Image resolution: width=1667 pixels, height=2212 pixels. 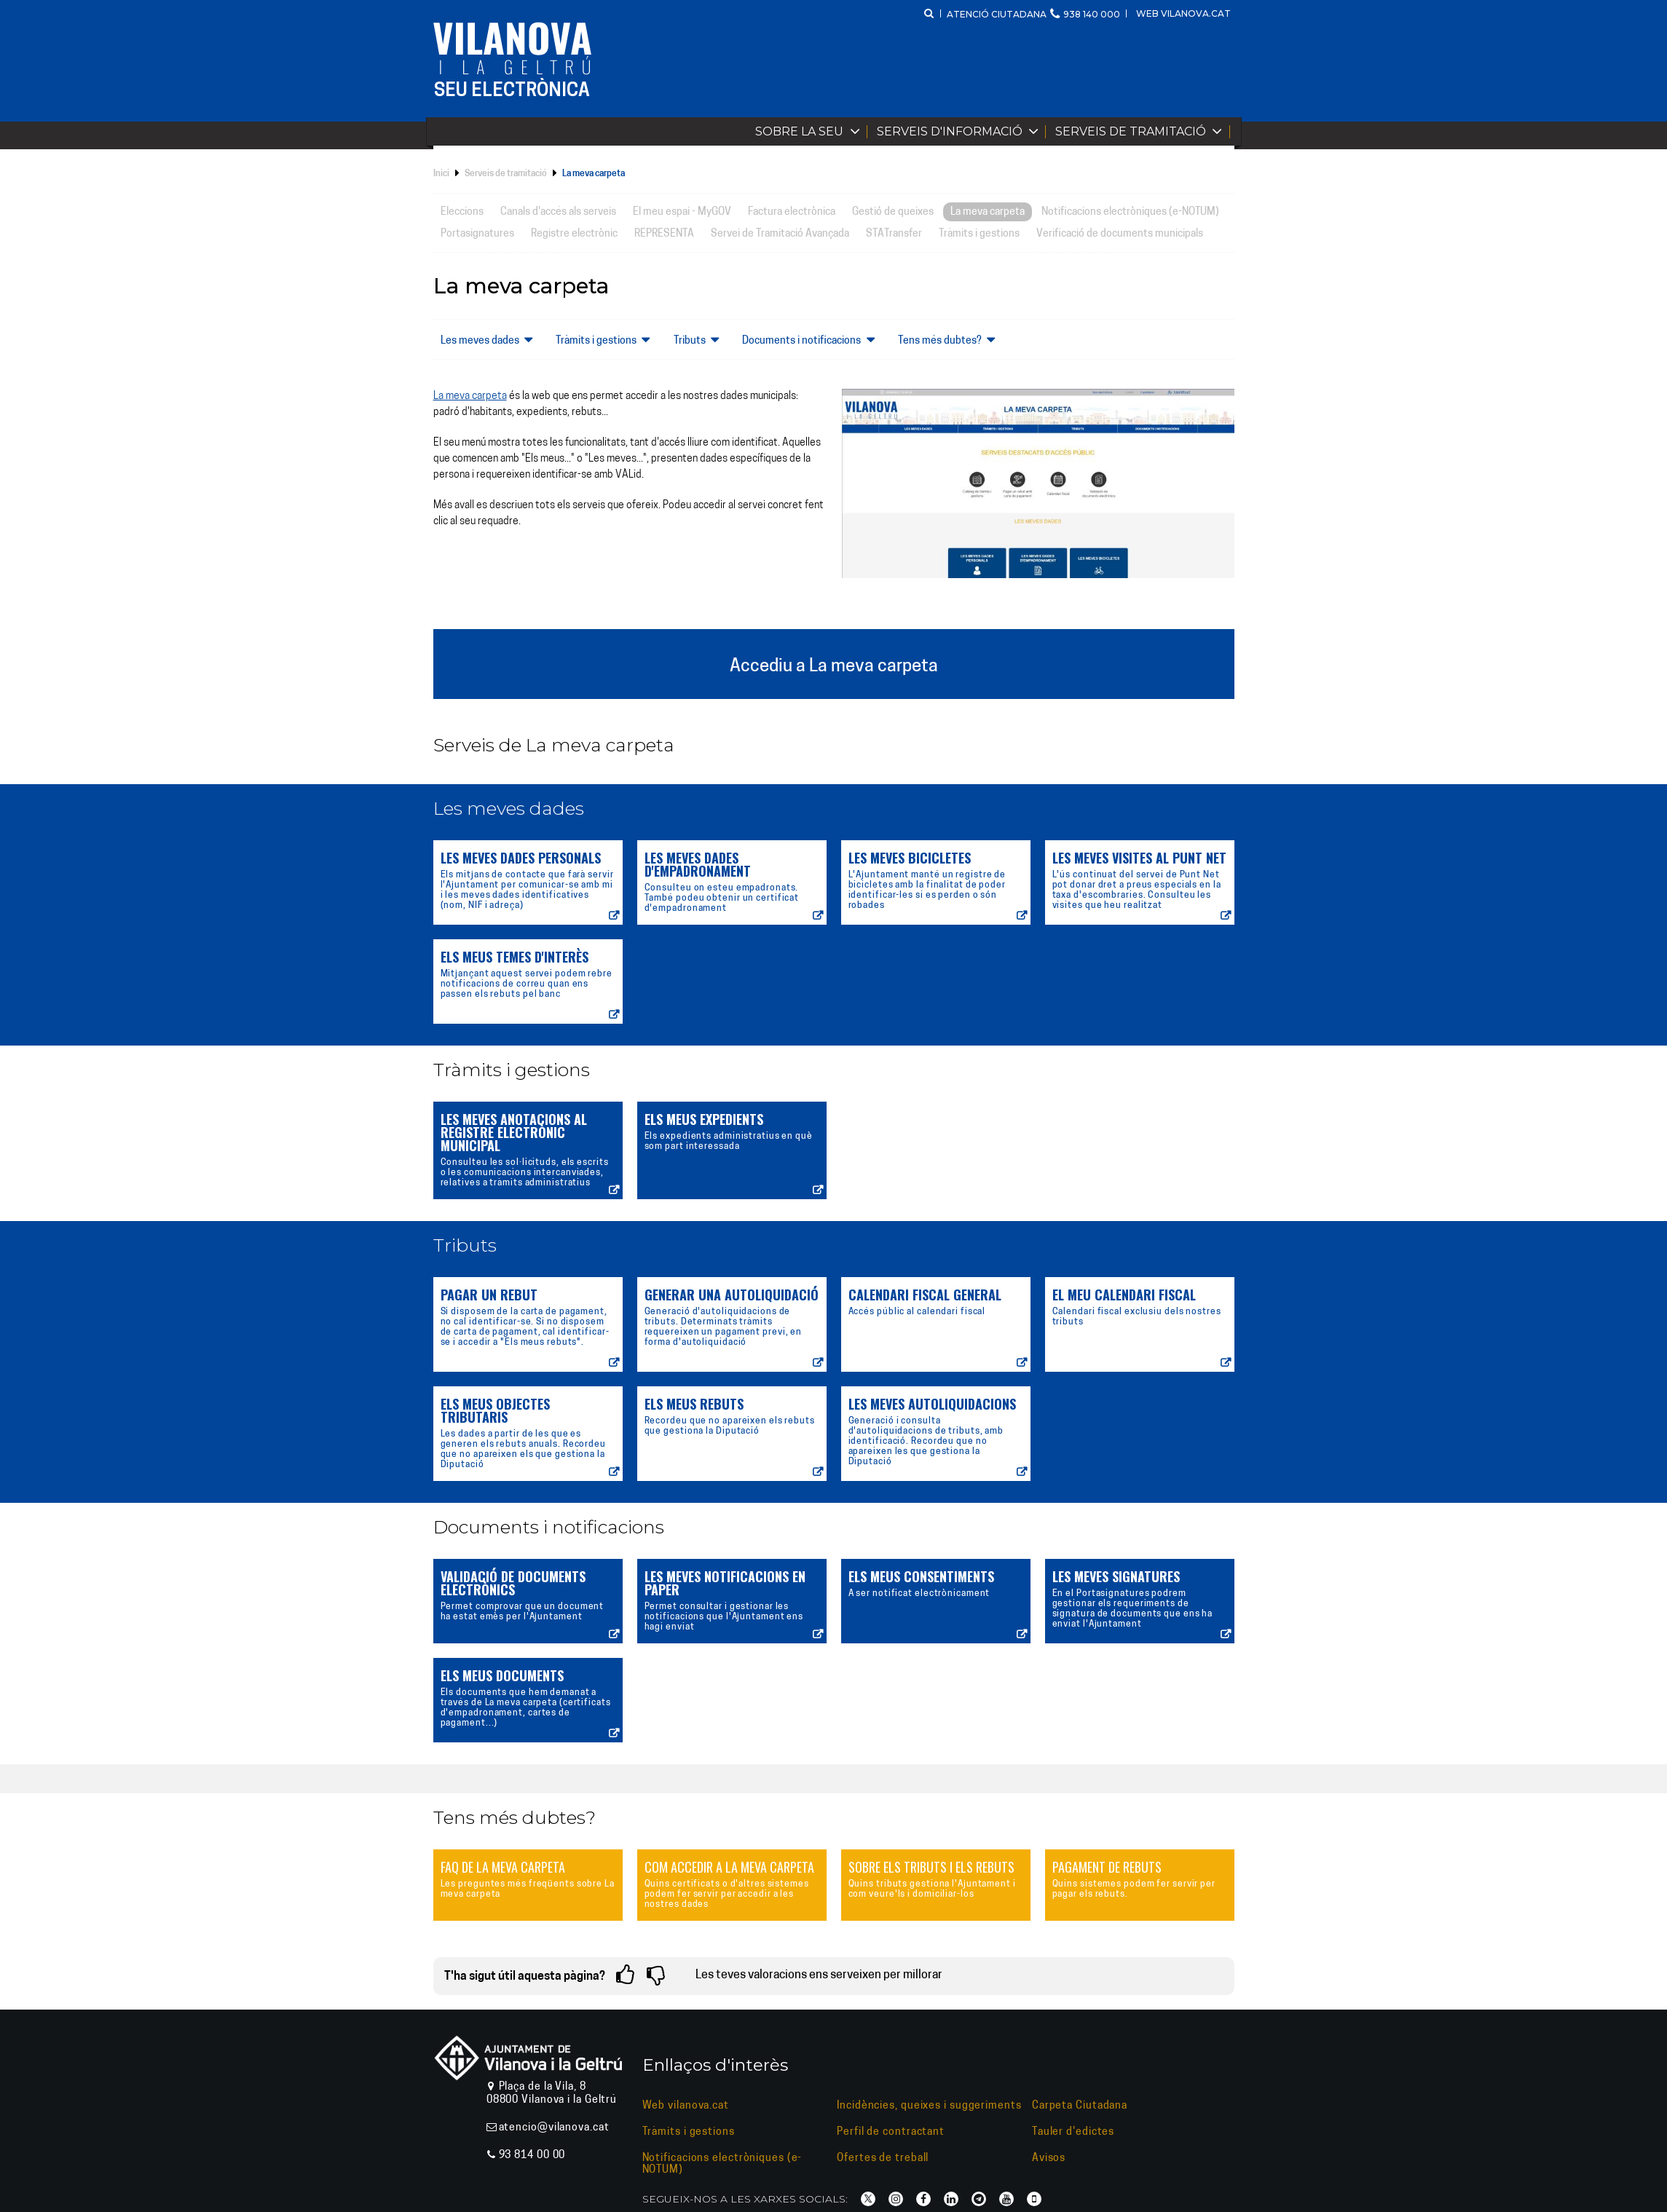 I want to click on Factura electrònica, so click(x=791, y=212).